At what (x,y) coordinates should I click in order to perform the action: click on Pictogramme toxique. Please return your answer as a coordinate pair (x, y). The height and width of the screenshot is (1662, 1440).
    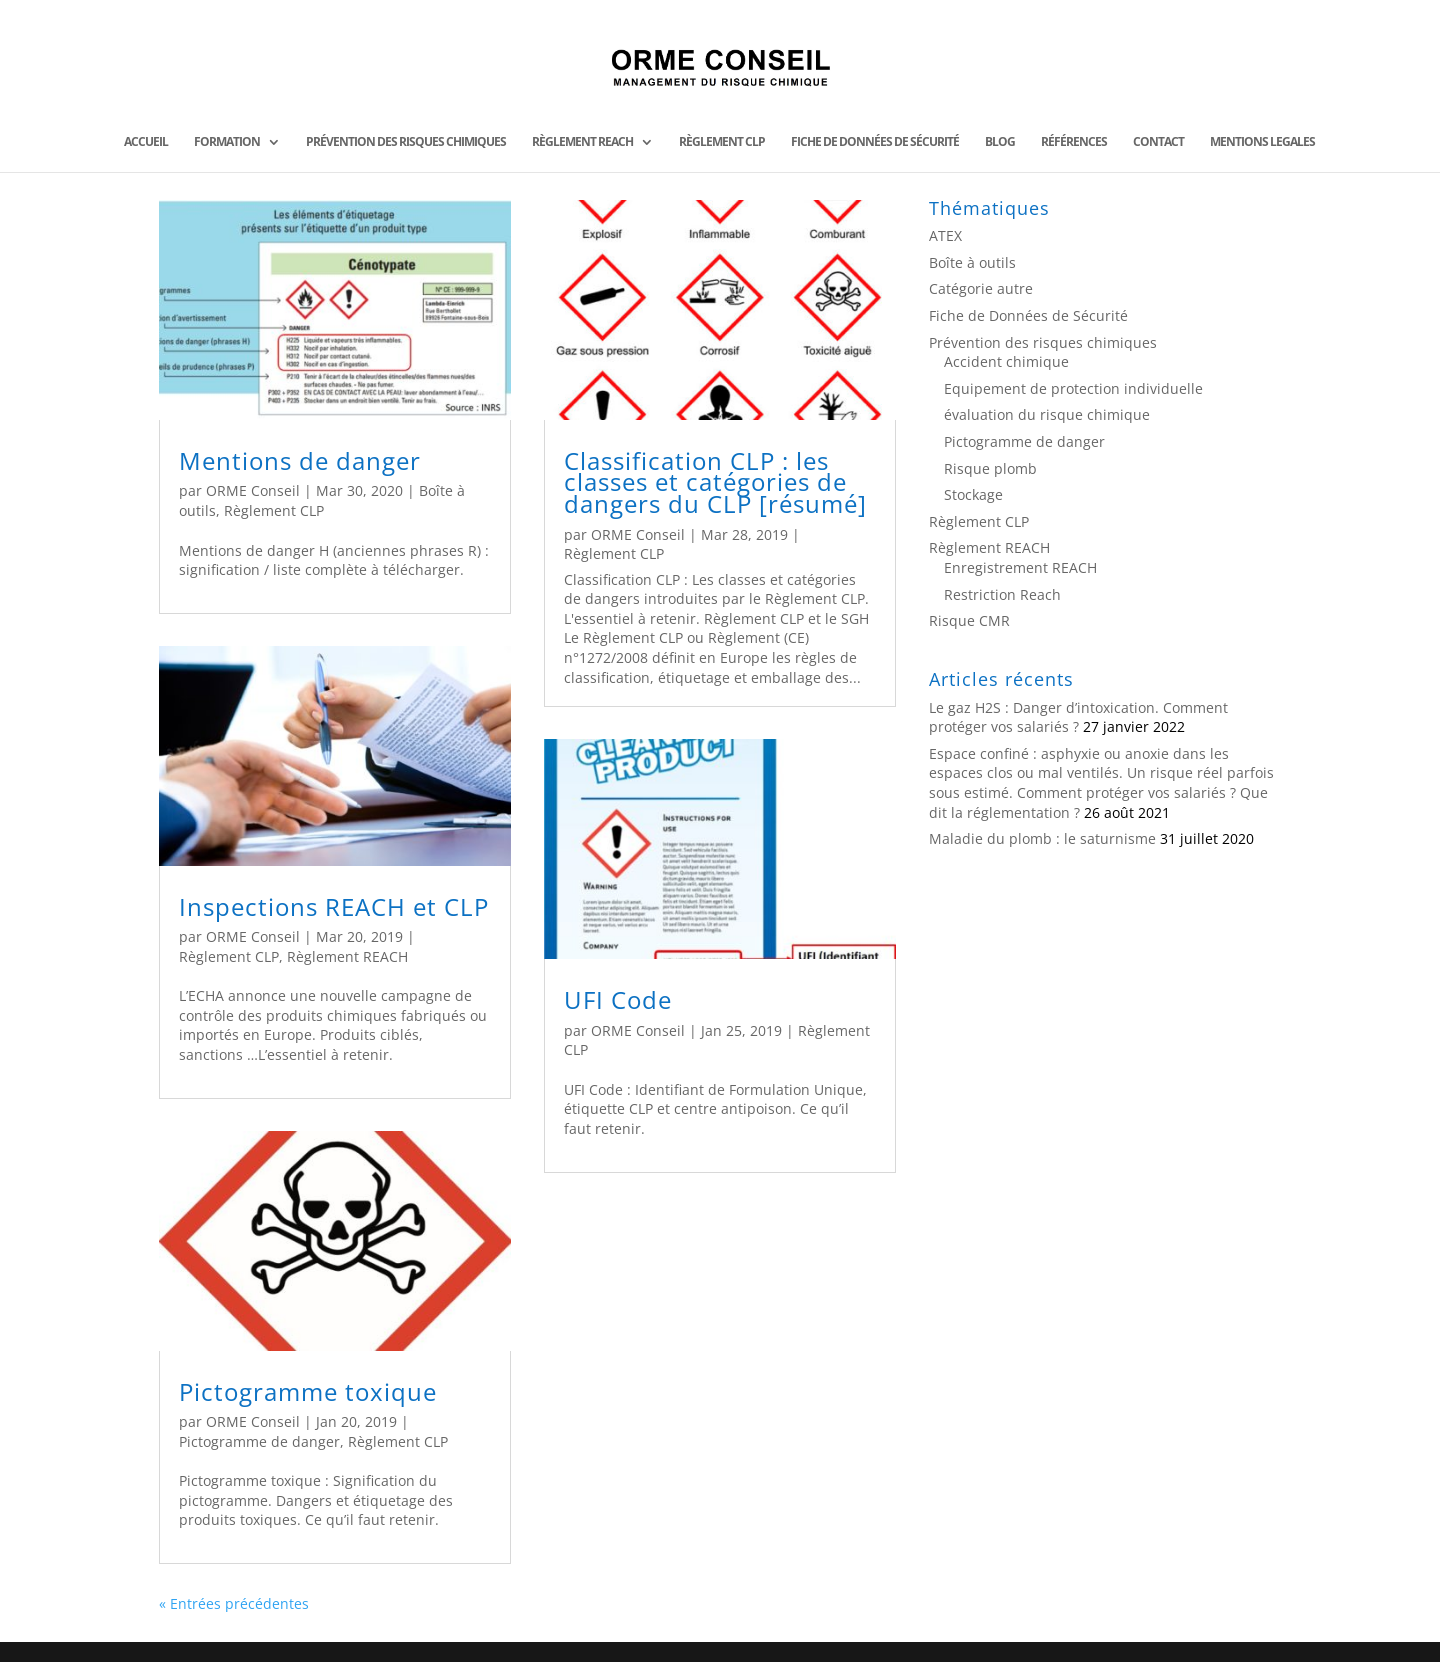
    Looking at the image, I should click on (308, 1391).